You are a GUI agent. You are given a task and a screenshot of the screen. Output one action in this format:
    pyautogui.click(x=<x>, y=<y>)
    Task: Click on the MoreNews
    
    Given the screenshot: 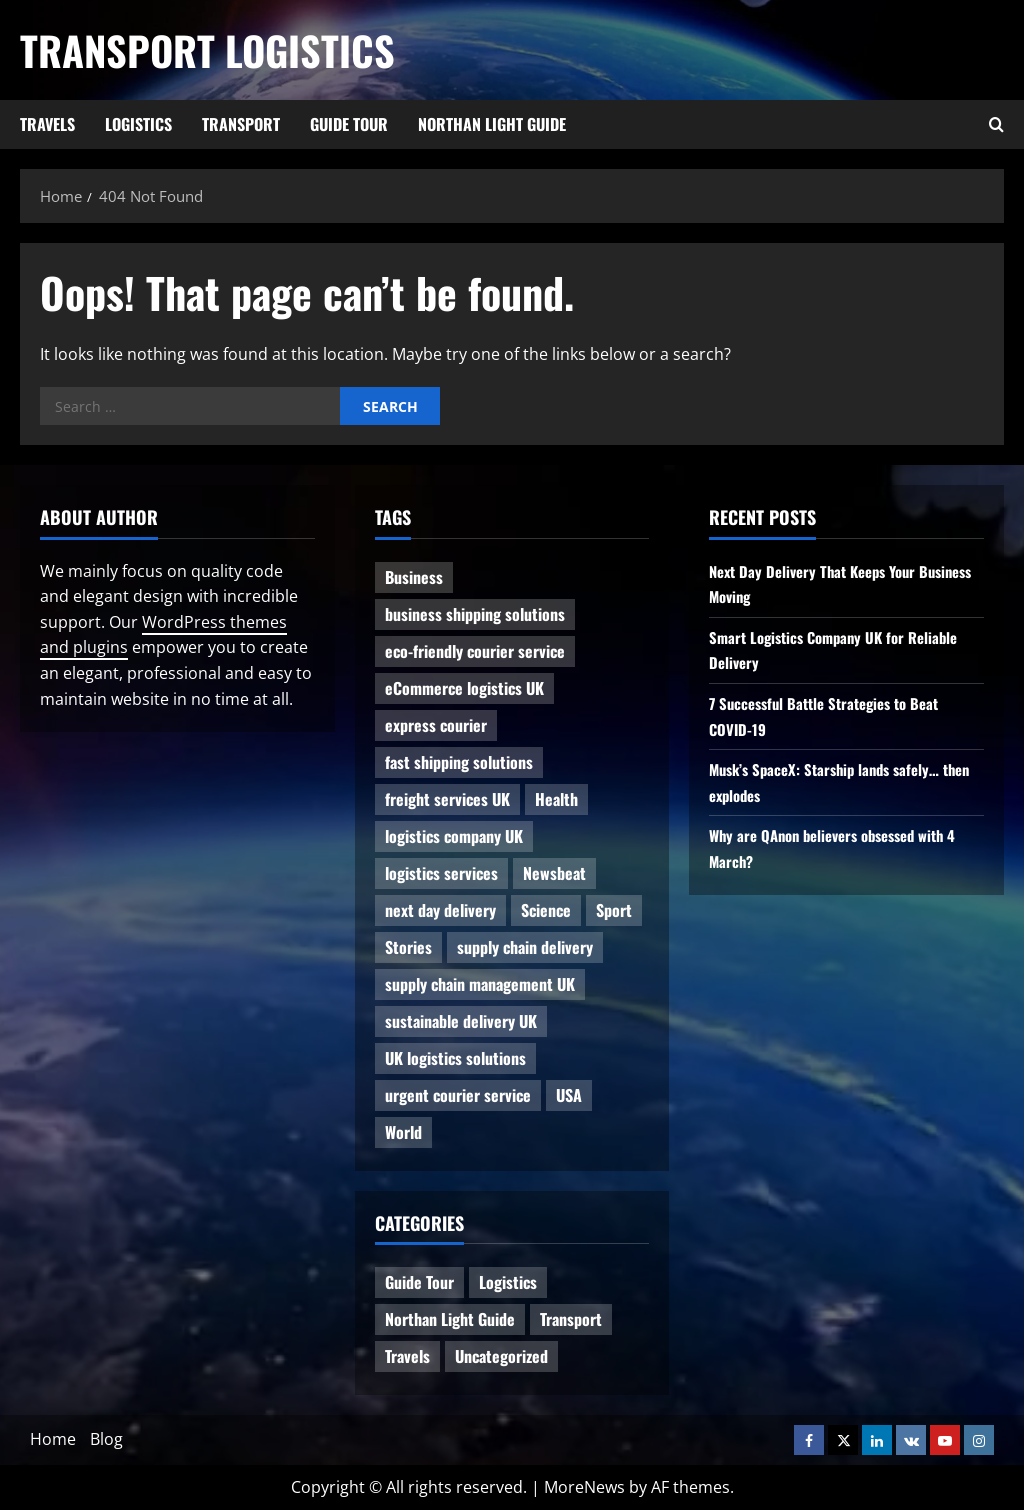 What is the action you would take?
    pyautogui.click(x=584, y=1487)
    